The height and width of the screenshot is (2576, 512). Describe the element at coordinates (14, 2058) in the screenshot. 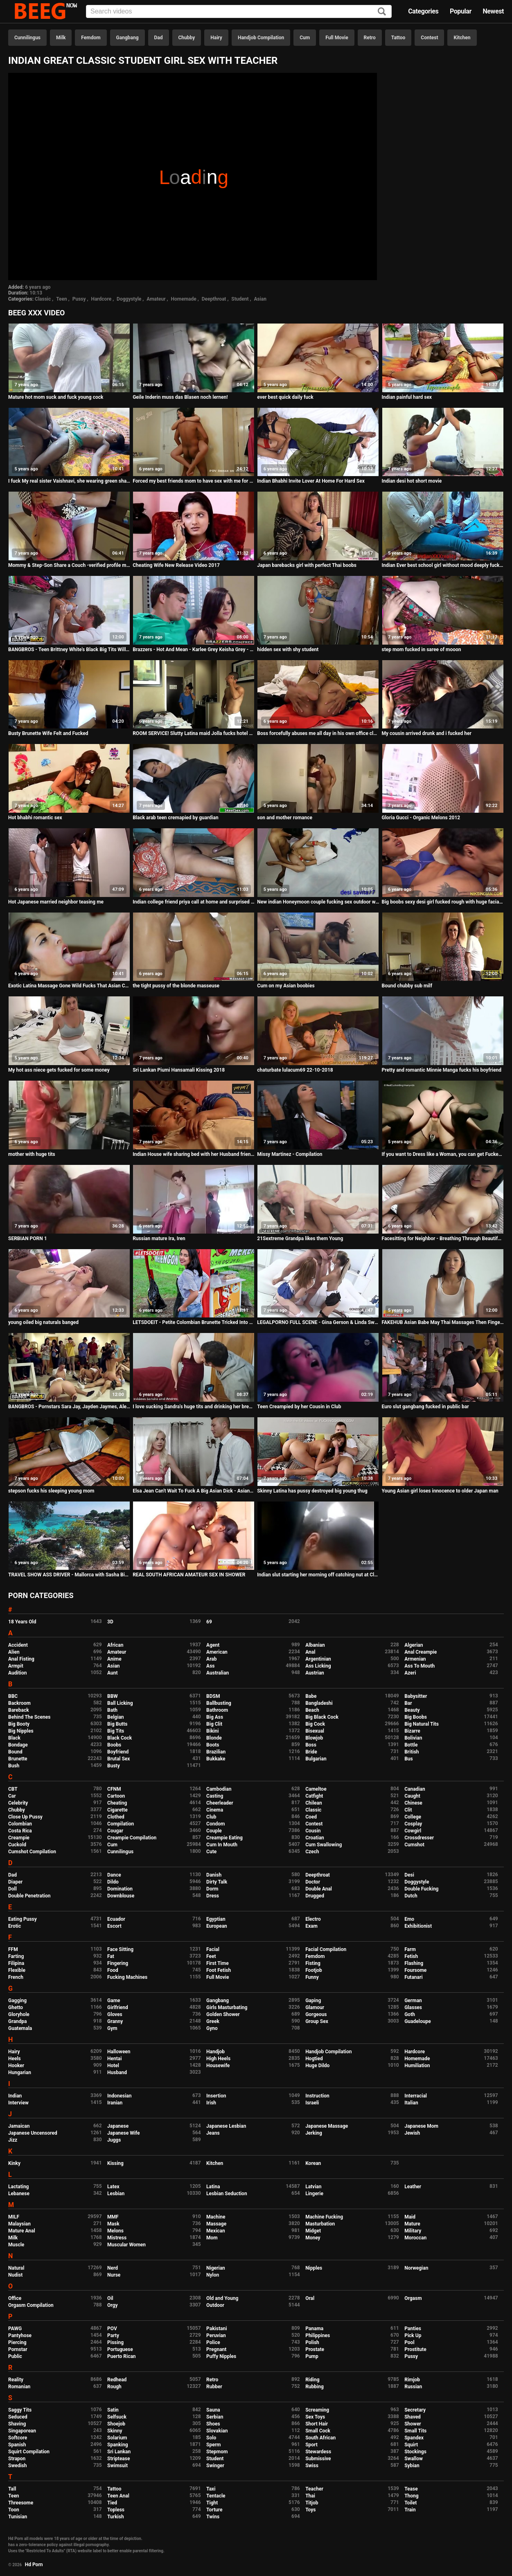

I see `Heels` at that location.